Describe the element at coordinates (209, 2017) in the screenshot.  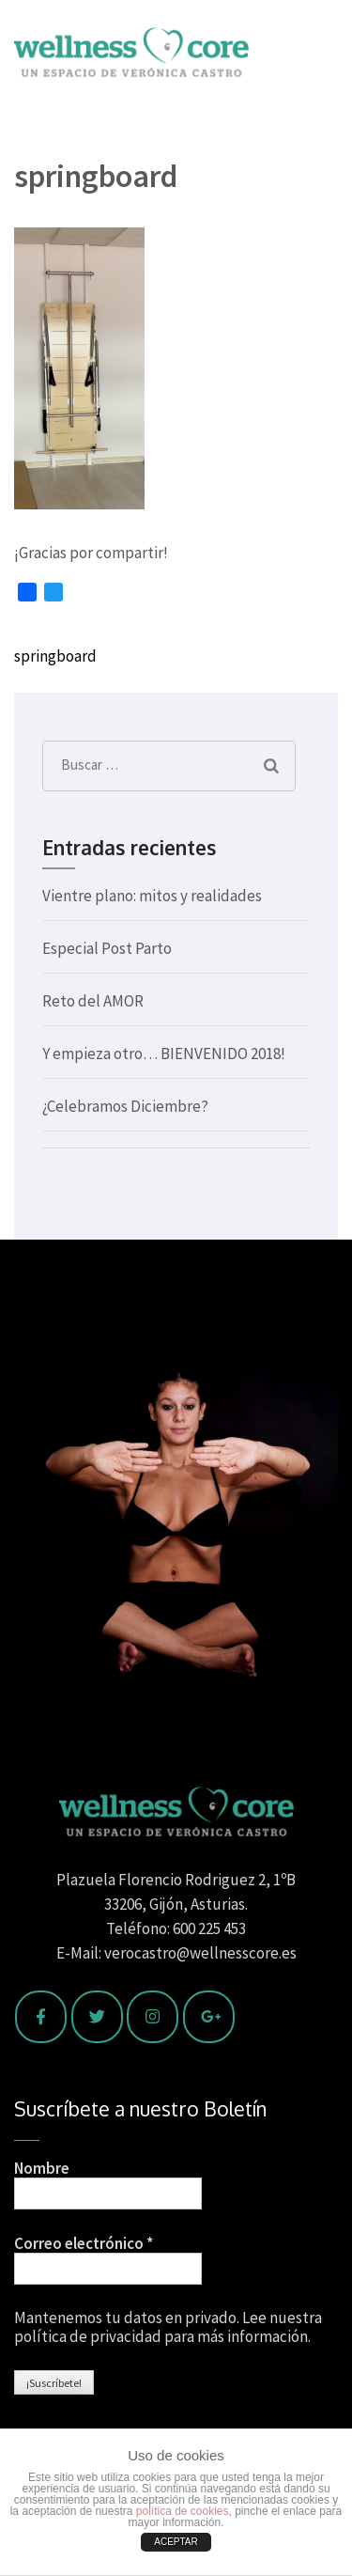
I see `[Wellness Core en Google Plus]` at that location.